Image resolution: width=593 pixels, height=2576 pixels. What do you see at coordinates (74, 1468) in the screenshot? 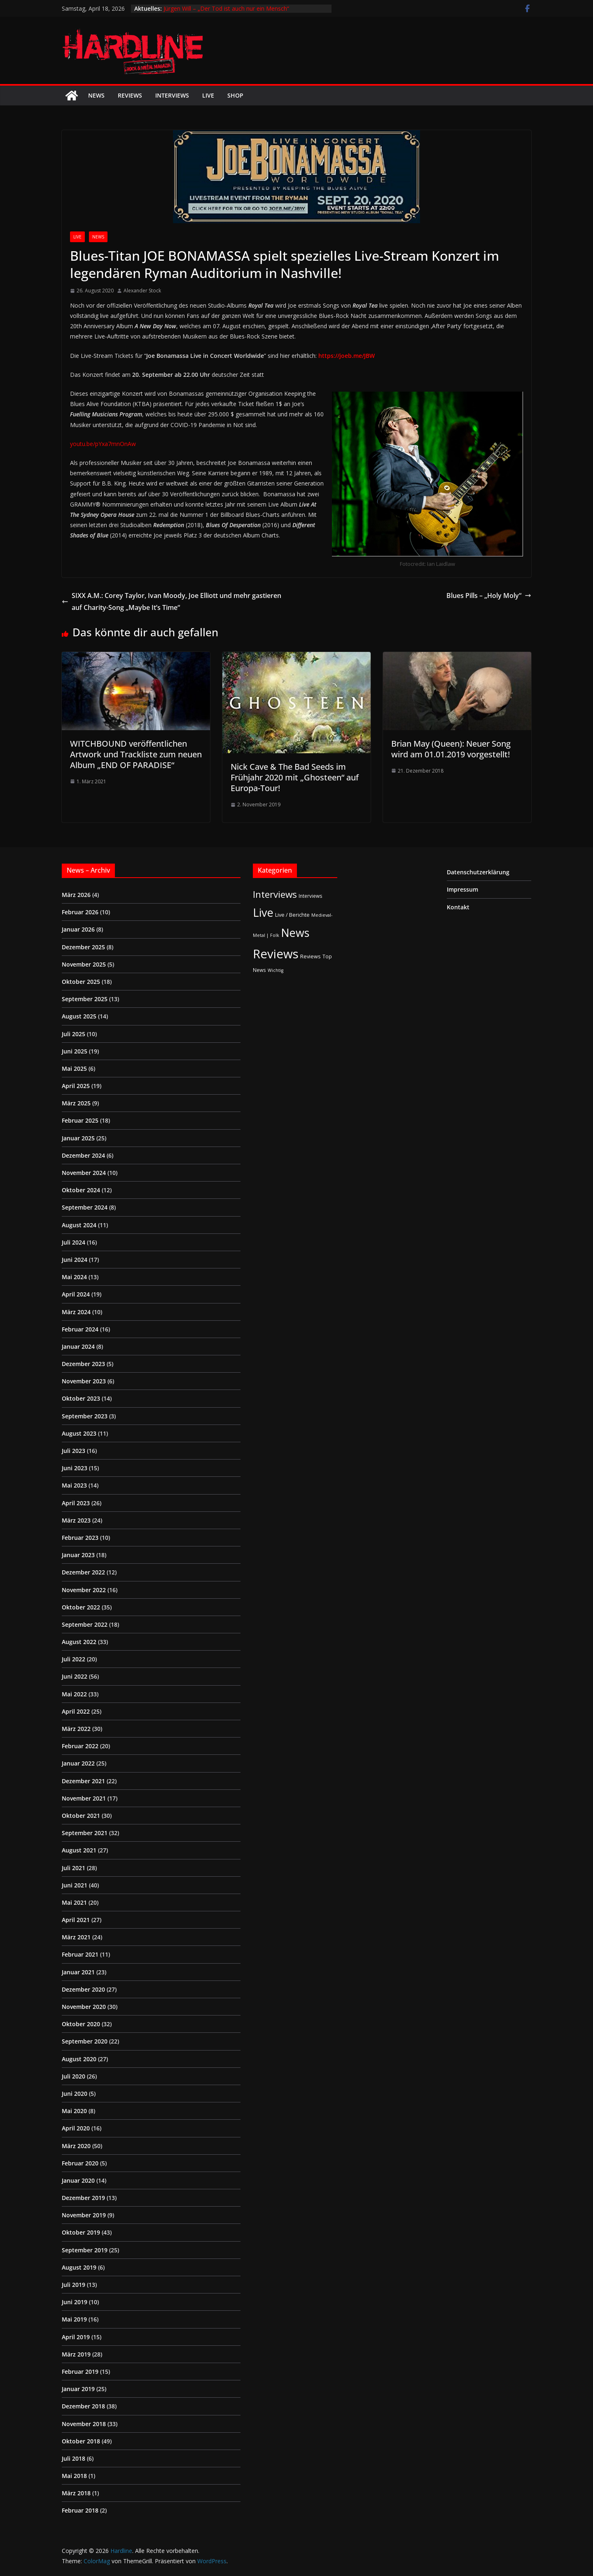
I see `Juni 2023` at bounding box center [74, 1468].